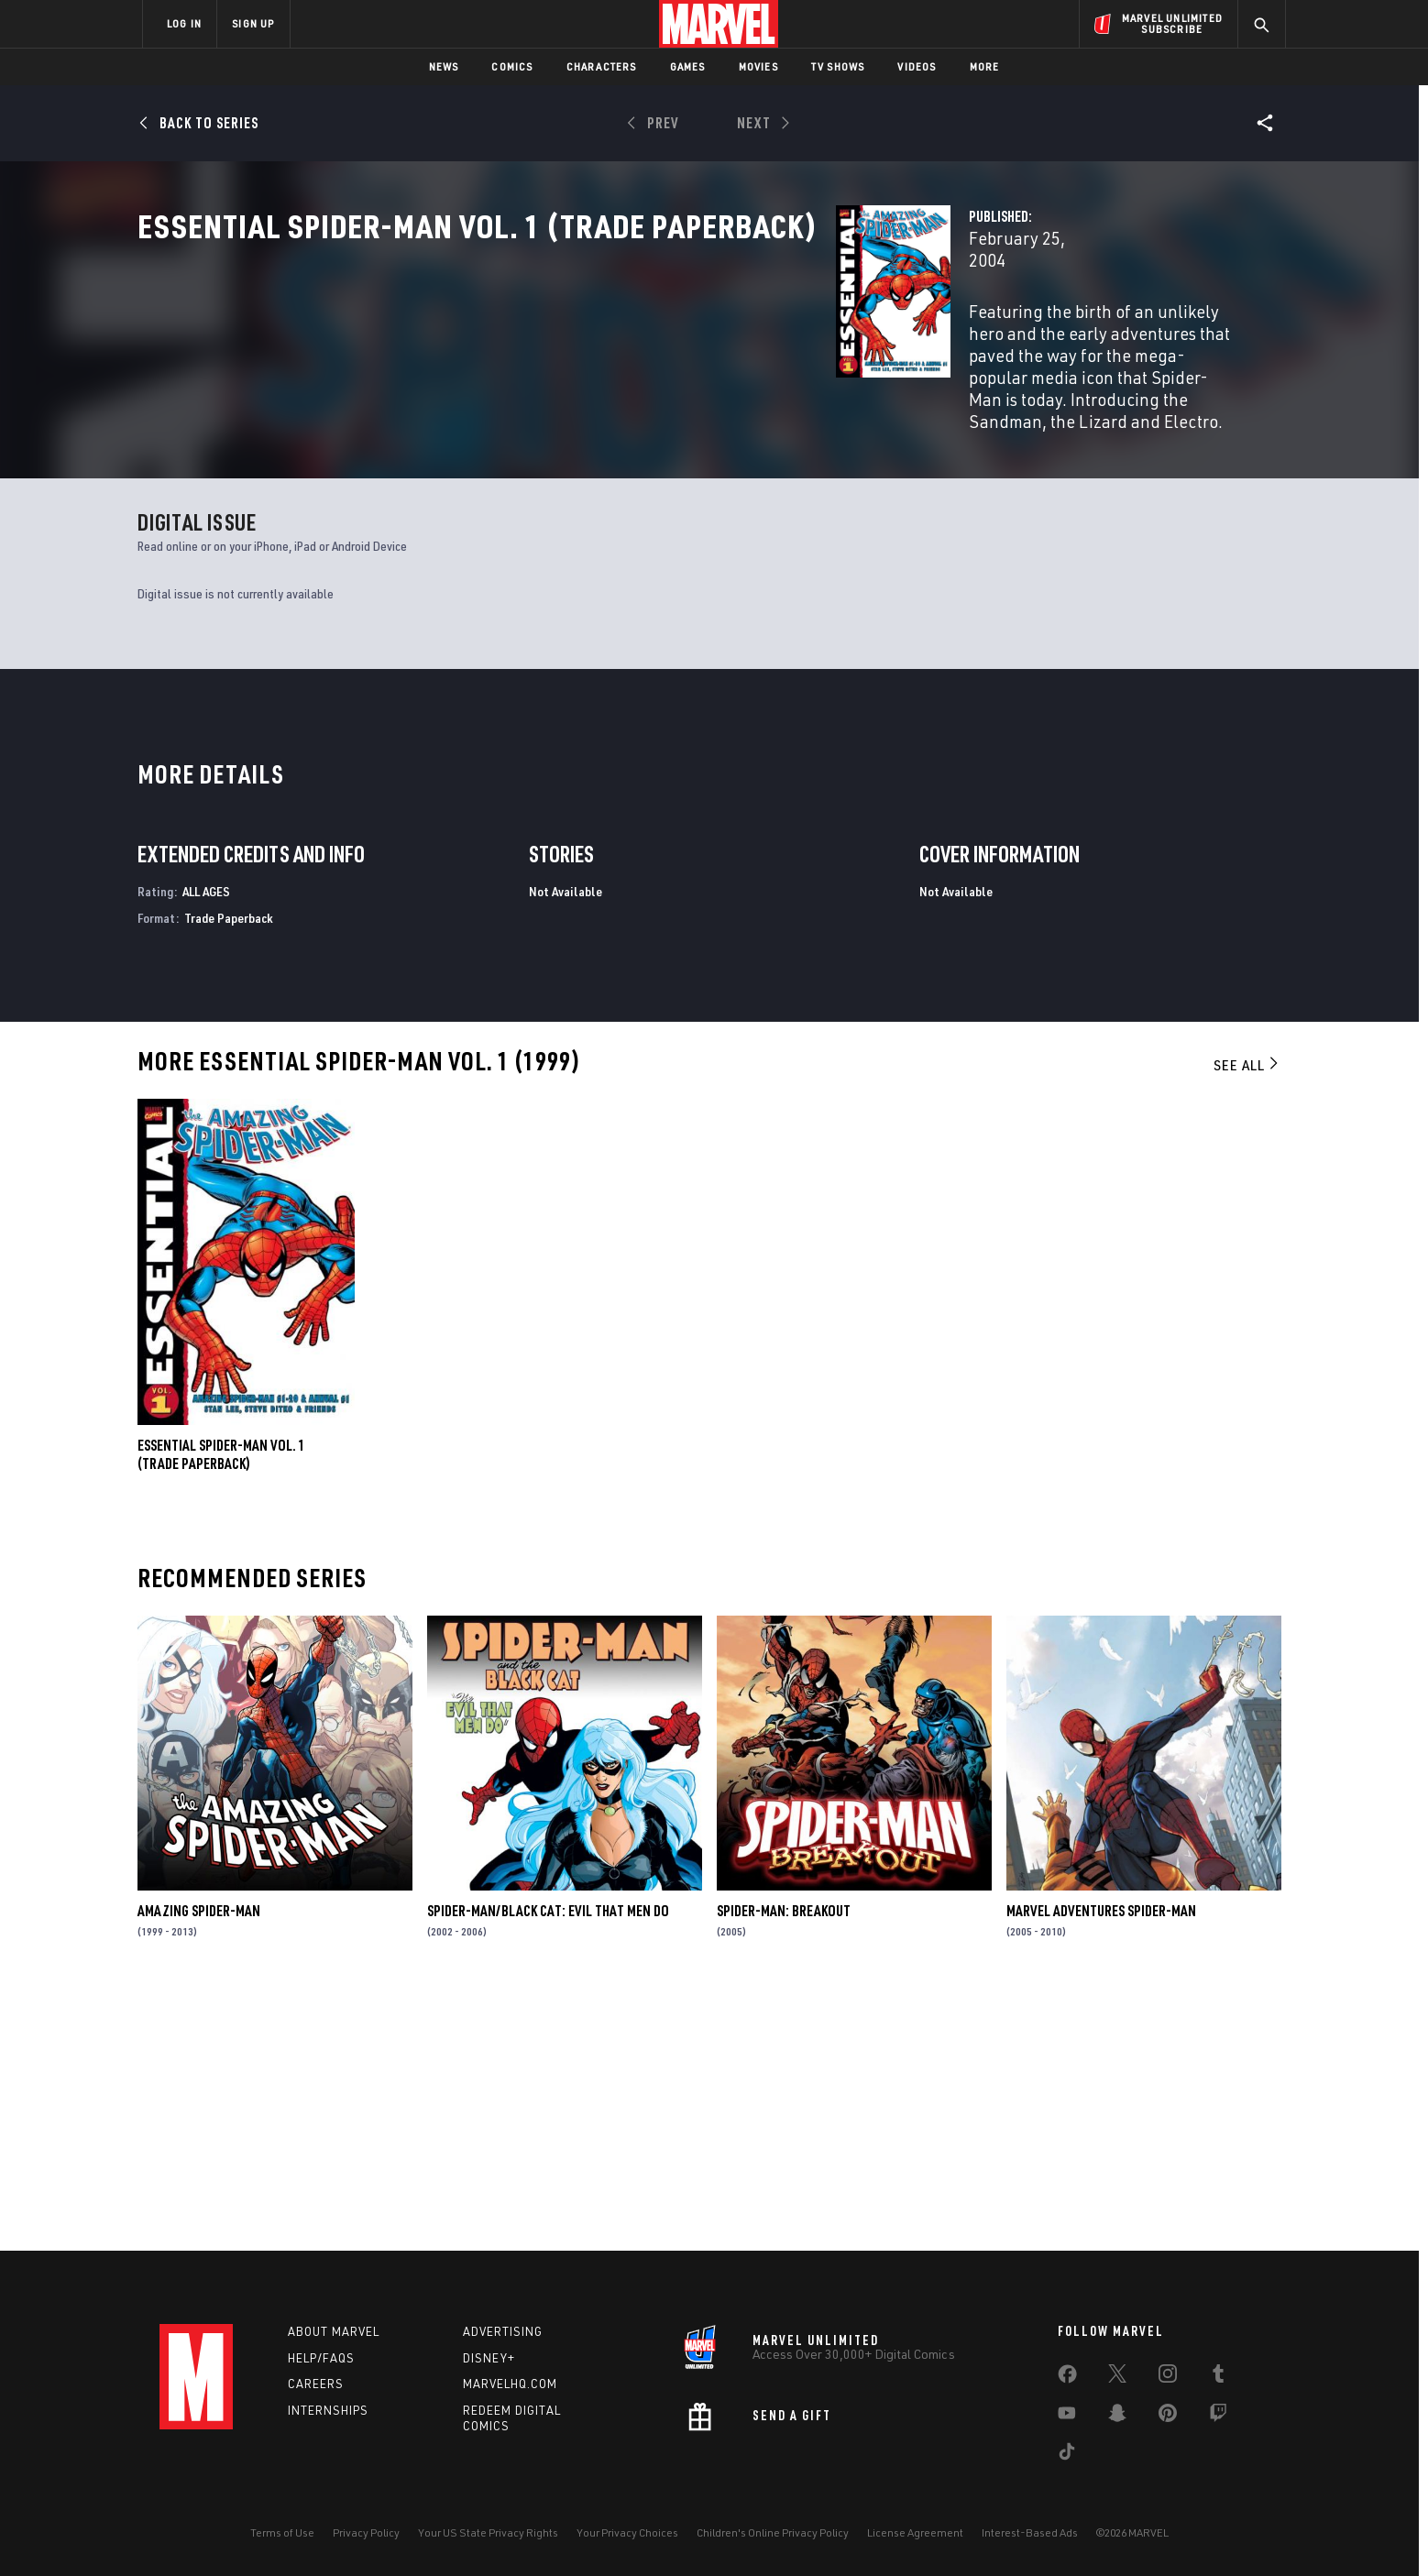 This screenshot has width=1428, height=2576. What do you see at coordinates (916, 66) in the screenshot?
I see `Videos` at bounding box center [916, 66].